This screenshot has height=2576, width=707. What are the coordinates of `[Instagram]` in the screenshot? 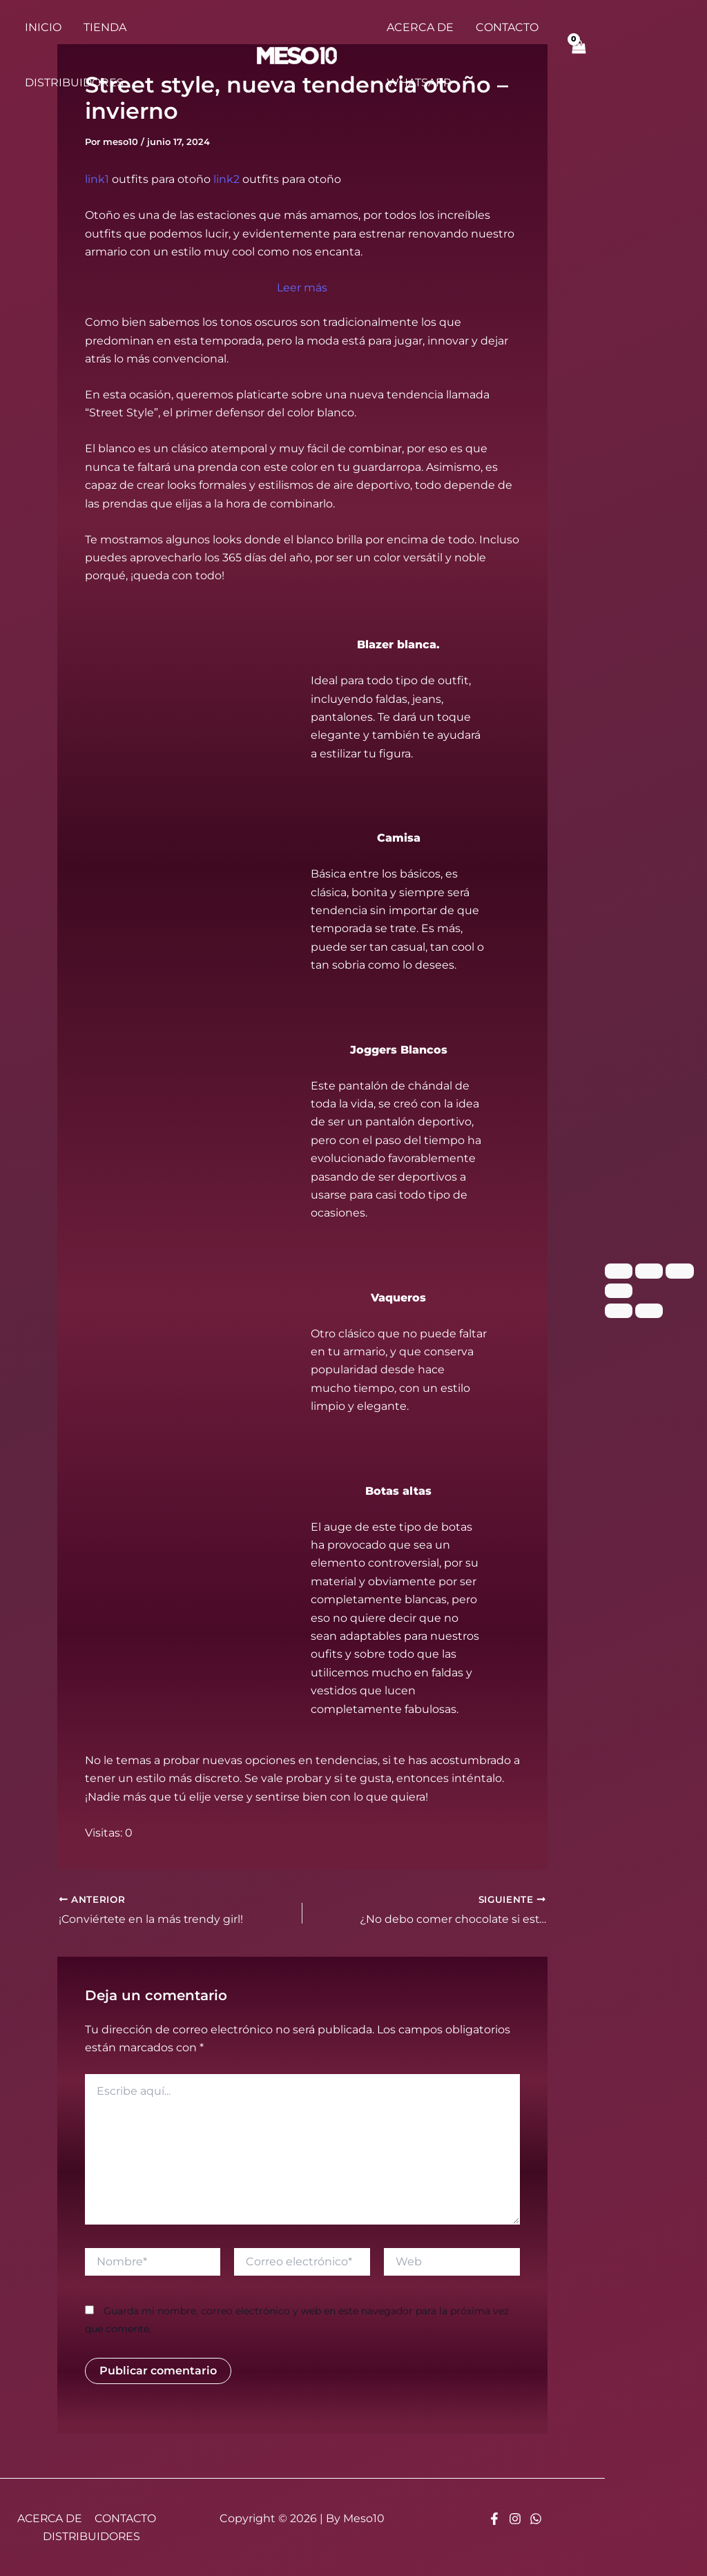 It's located at (515, 2518).